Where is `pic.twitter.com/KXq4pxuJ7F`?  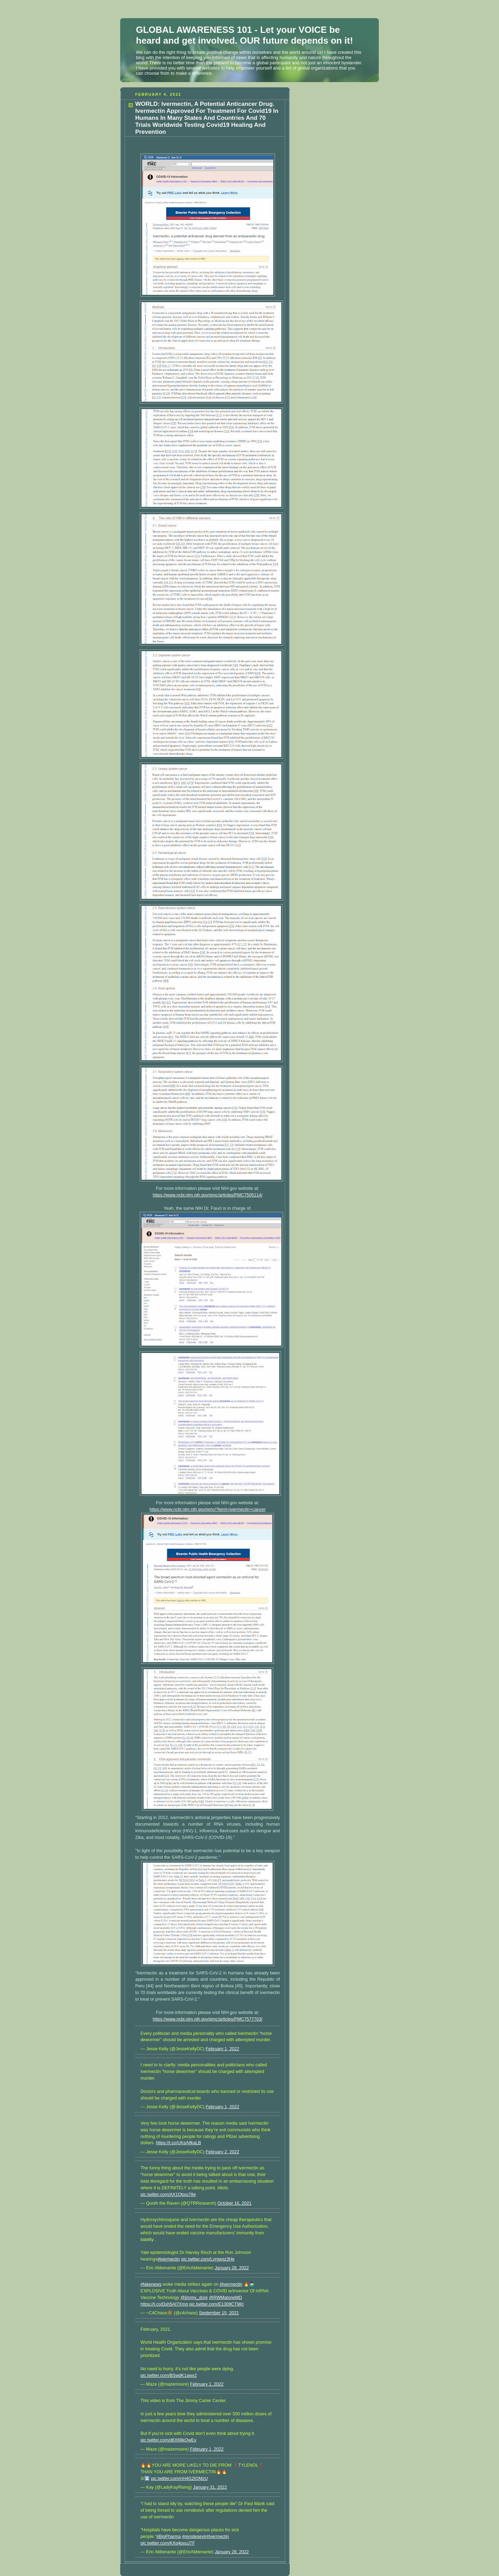 pic.twitter.com/KXq4pxuJ7F is located at coordinates (167, 2543).